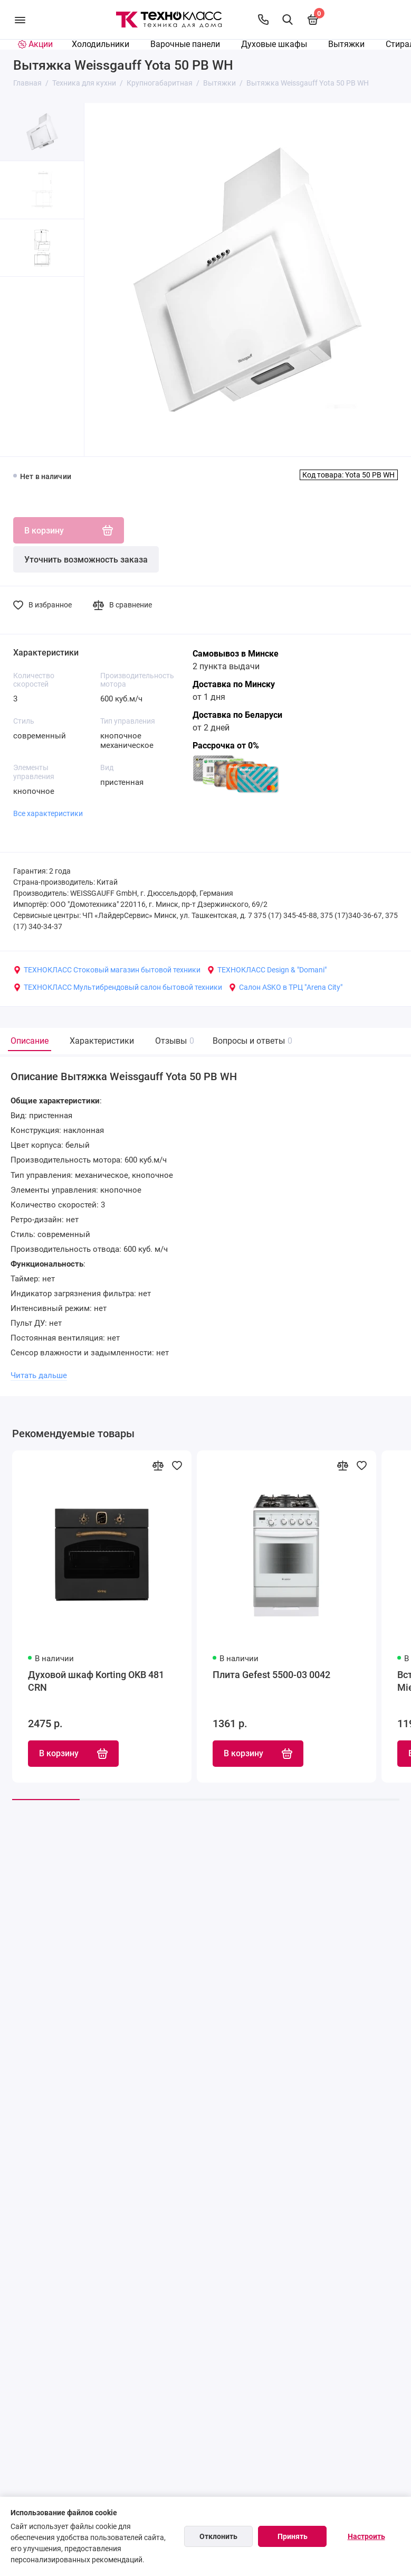 This screenshot has height=2576, width=411. I want to click on Все характеристики, so click(48, 813).